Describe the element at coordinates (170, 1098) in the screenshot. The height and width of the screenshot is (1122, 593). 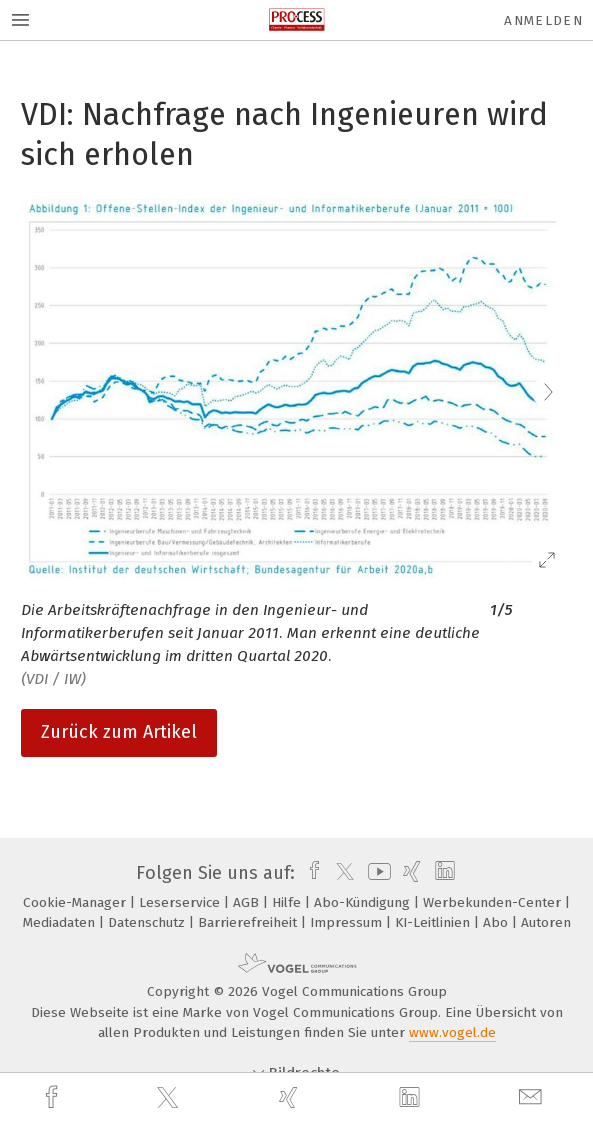
I see `[twitter]` at that location.